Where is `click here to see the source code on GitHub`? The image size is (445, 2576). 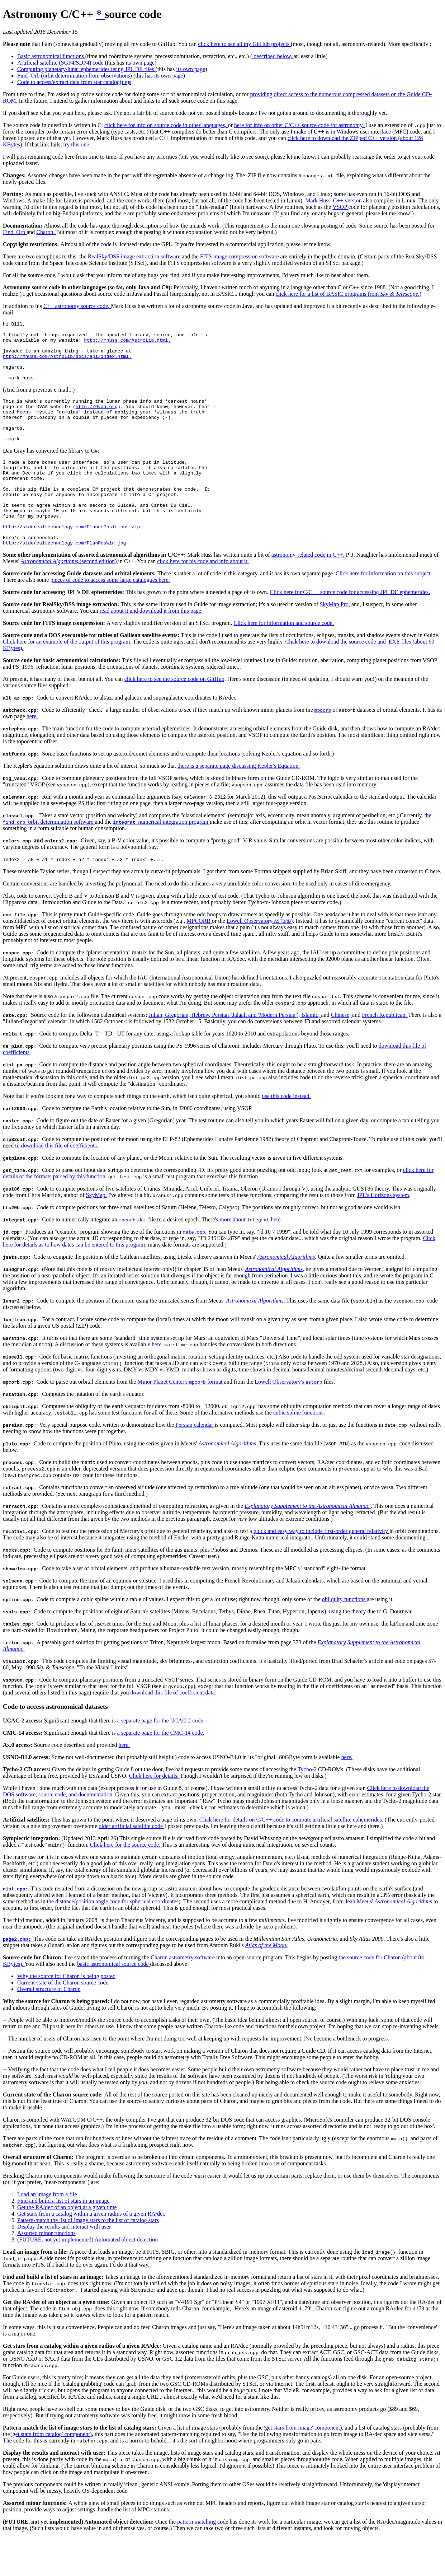 click here to see the source code on GitHub is located at coordinates (174, 717).